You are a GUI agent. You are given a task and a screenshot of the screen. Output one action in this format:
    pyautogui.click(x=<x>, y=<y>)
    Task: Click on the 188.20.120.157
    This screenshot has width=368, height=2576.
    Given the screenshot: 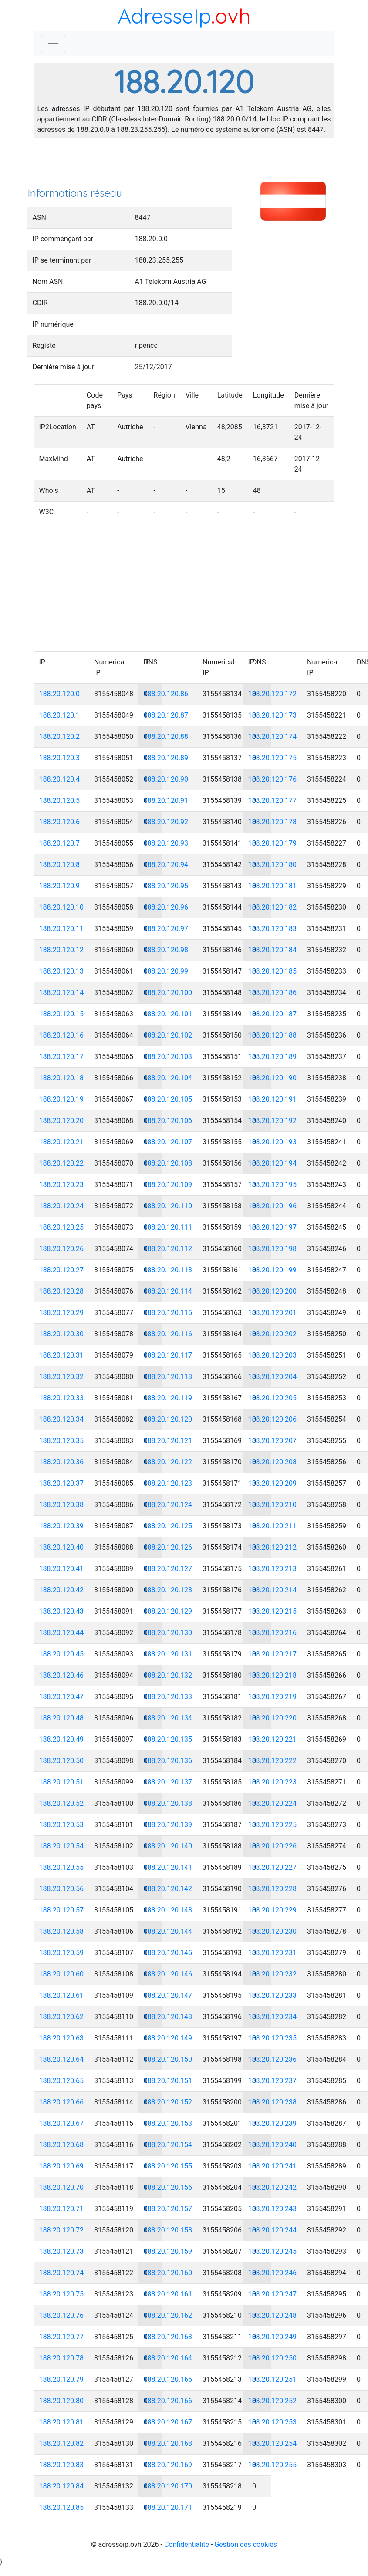 What is the action you would take?
    pyautogui.click(x=168, y=2209)
    